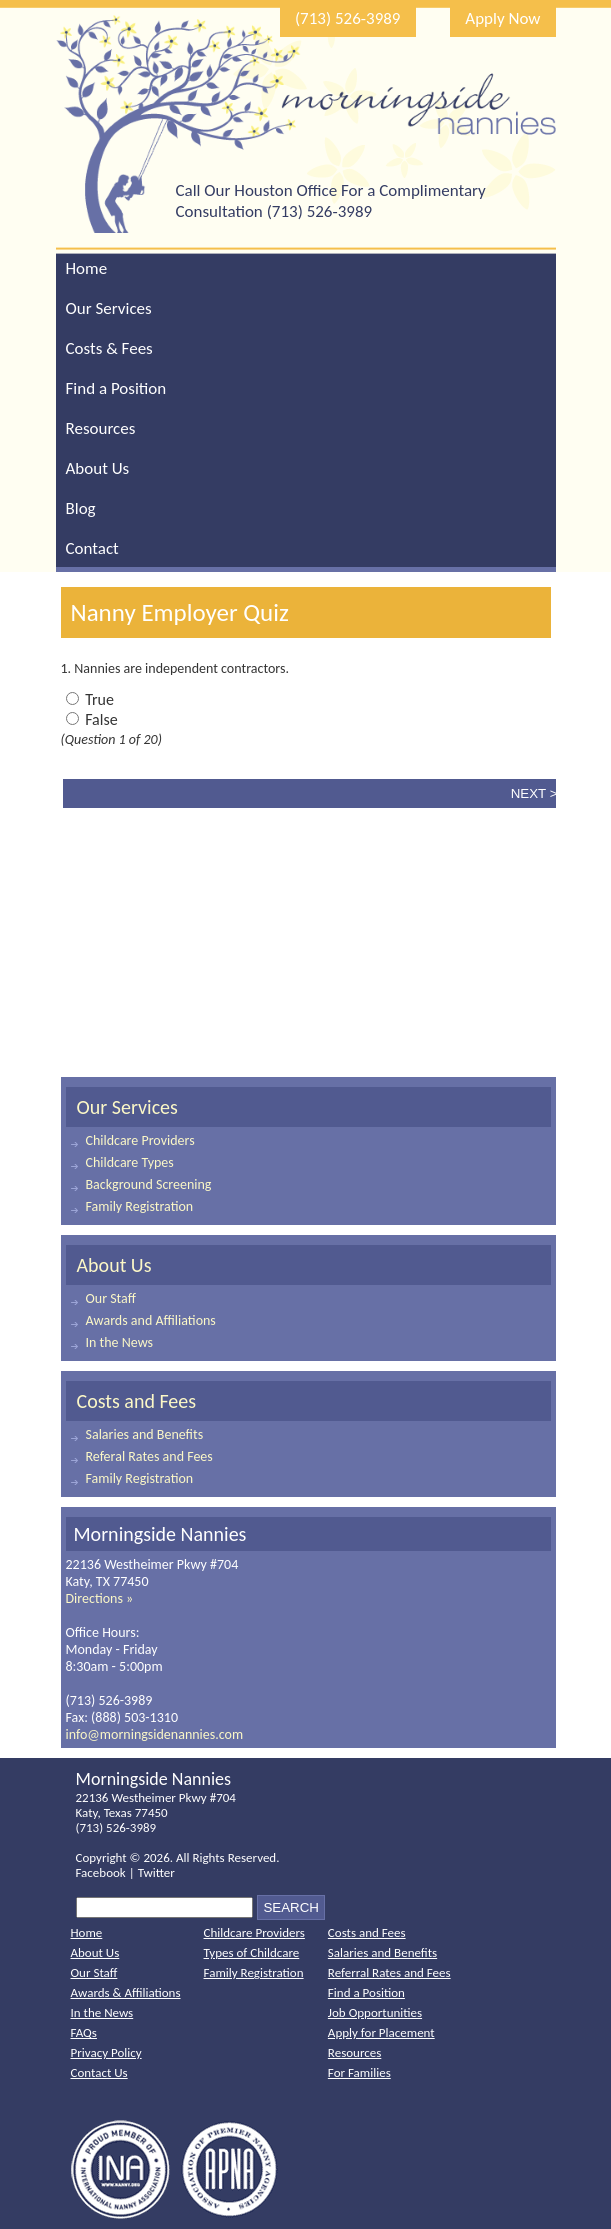 This screenshot has height=2229, width=611. I want to click on Referral Rates and Fees, so click(389, 1972).